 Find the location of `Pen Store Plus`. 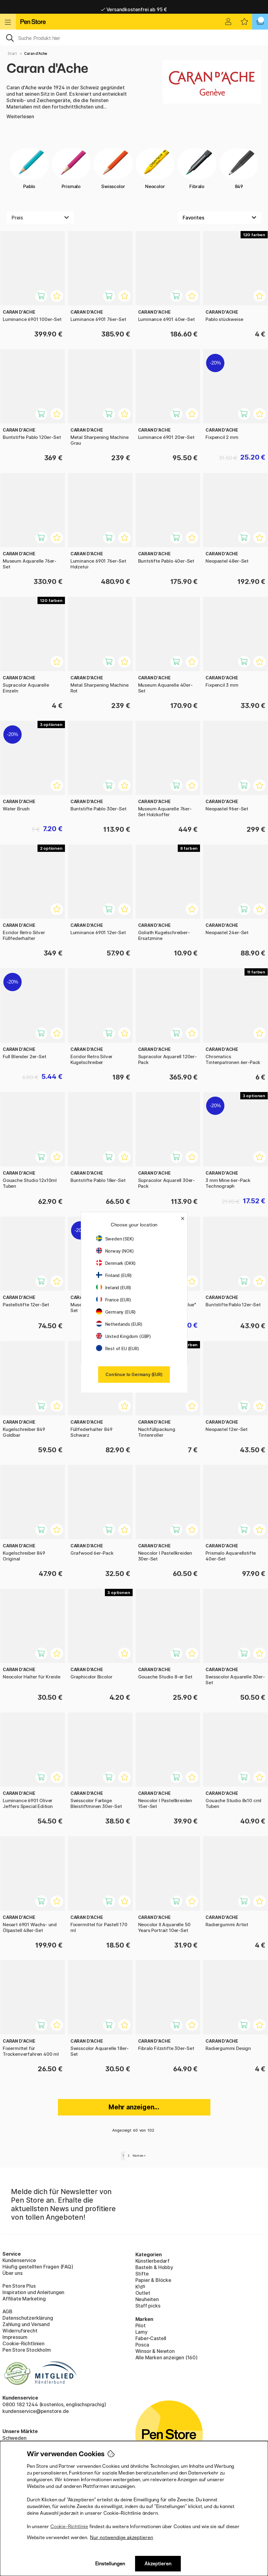

Pen Store Plus is located at coordinates (19, 2286).